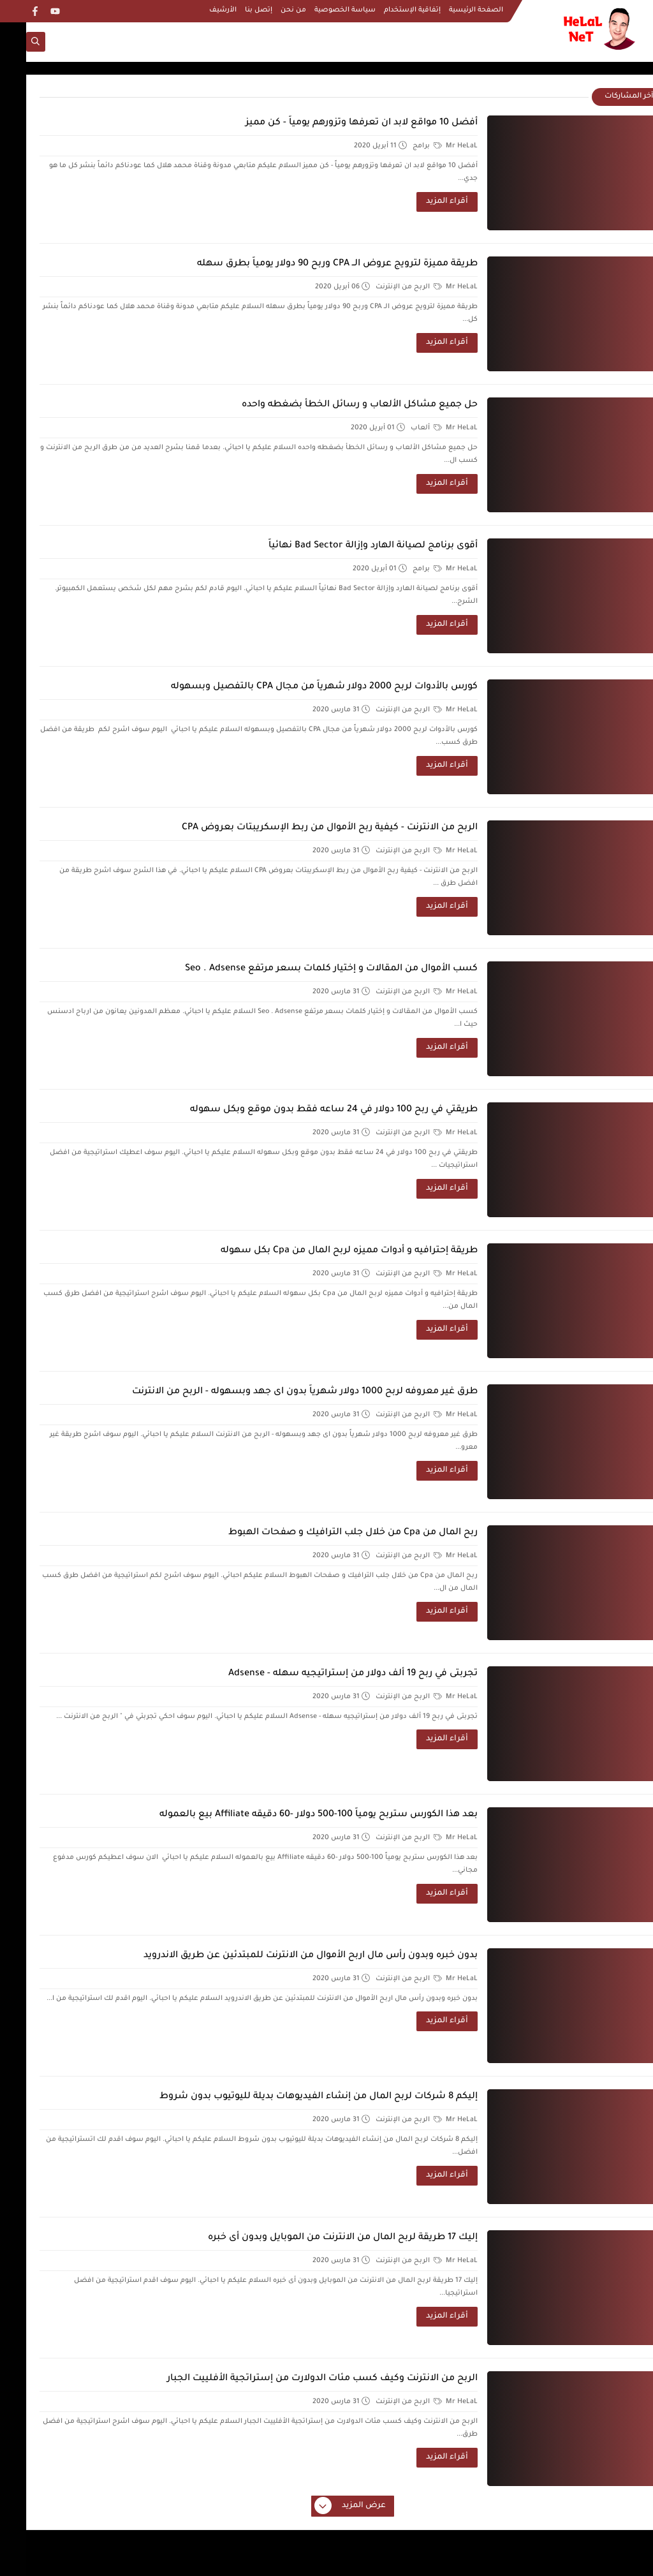  What do you see at coordinates (450, 10) in the screenshot?
I see `الصفحة الرئيسية` at bounding box center [450, 10].